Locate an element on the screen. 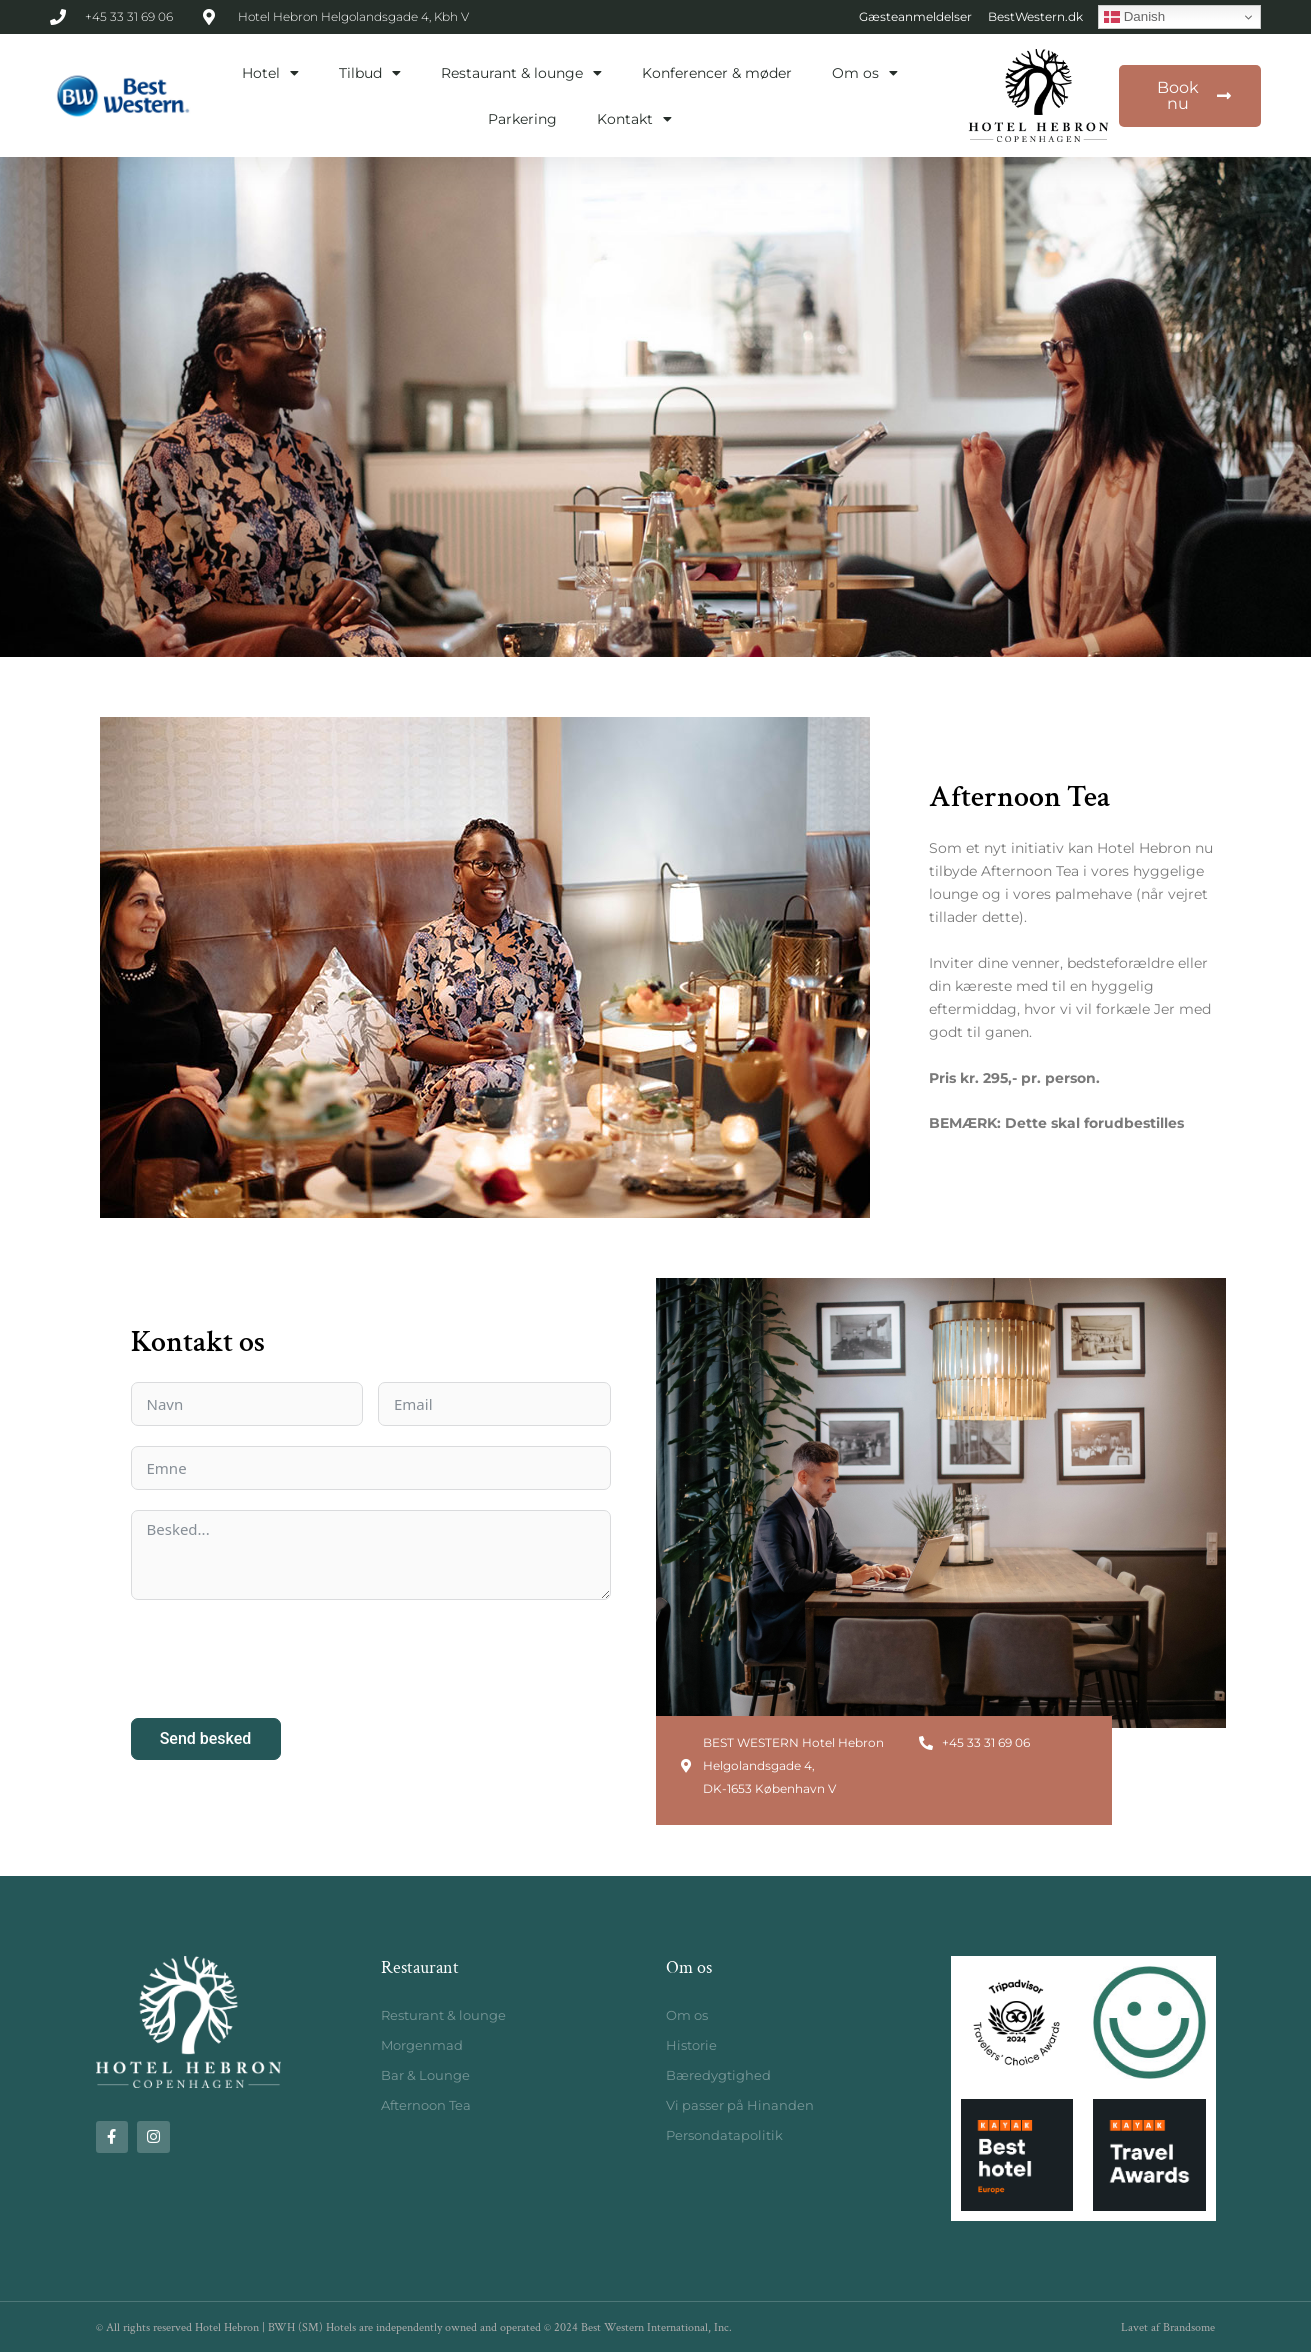  Bæredygtighed is located at coordinates (718, 2075).